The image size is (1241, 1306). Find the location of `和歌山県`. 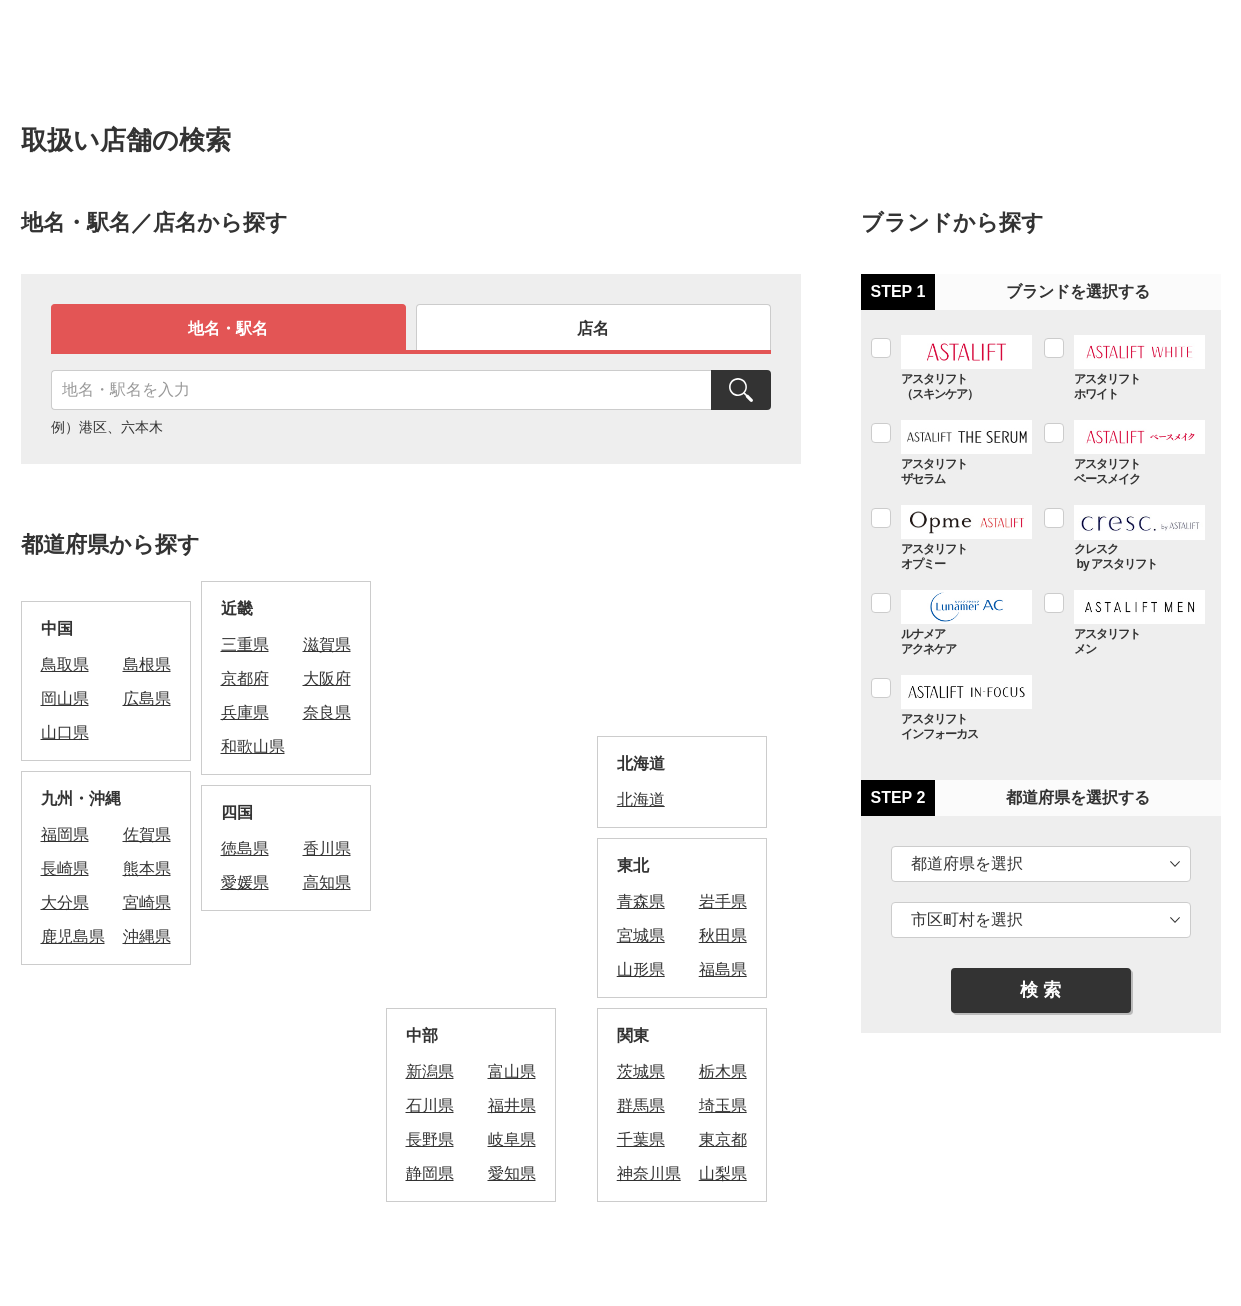

和歌山県 is located at coordinates (253, 746).